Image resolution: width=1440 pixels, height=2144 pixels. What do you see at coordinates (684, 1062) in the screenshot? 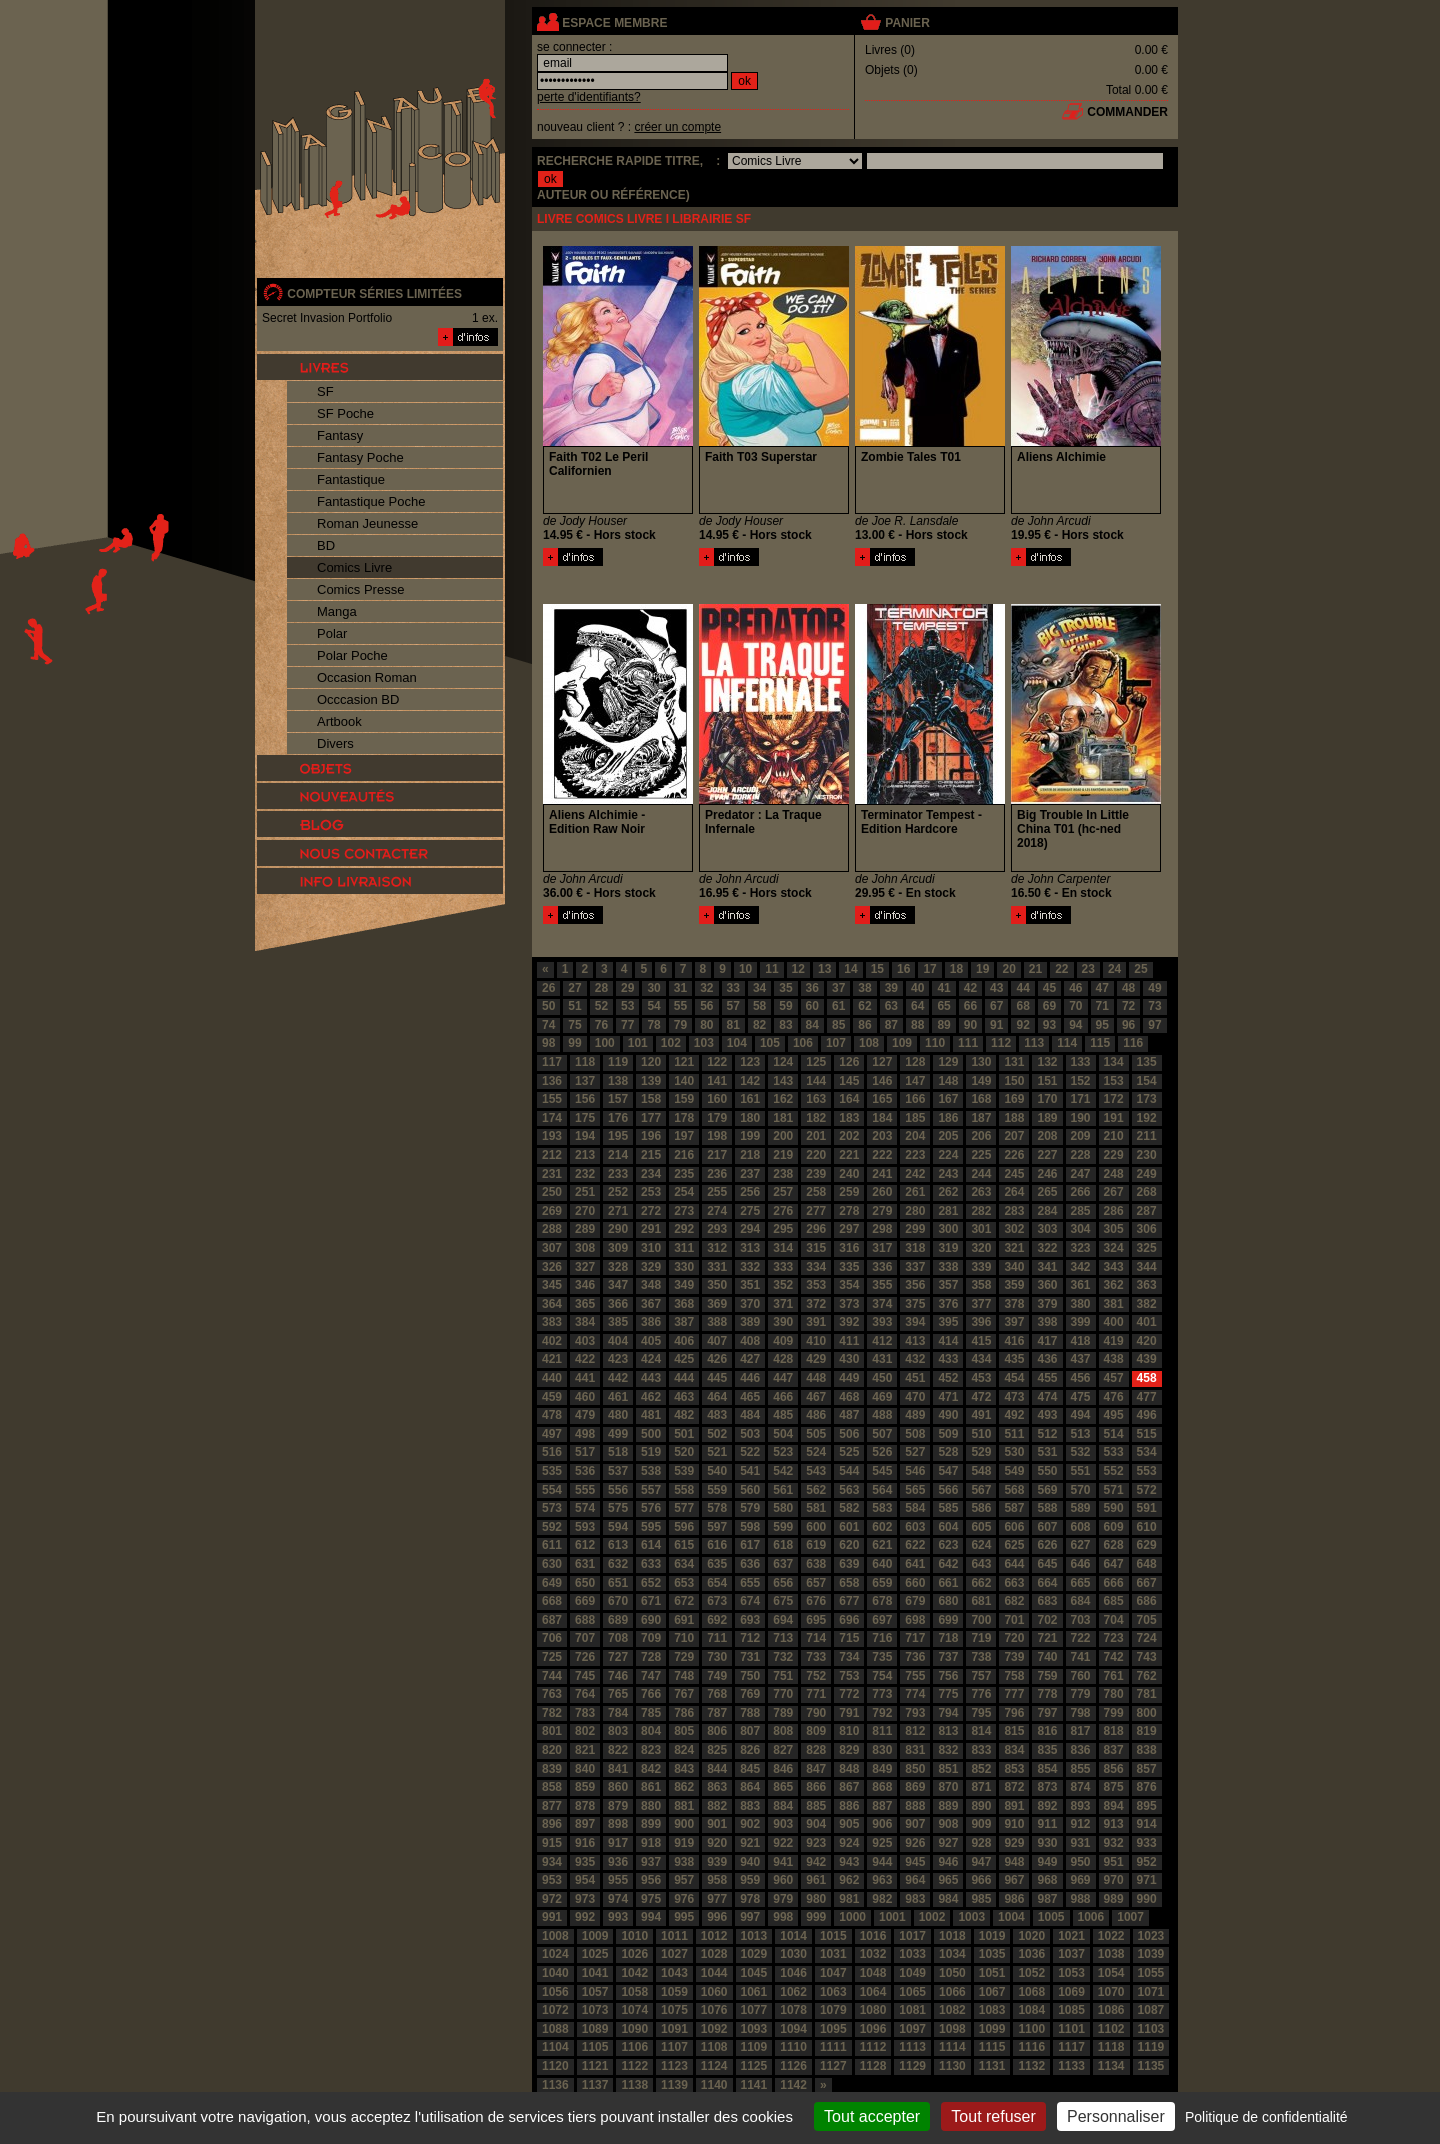
I see `121` at bounding box center [684, 1062].